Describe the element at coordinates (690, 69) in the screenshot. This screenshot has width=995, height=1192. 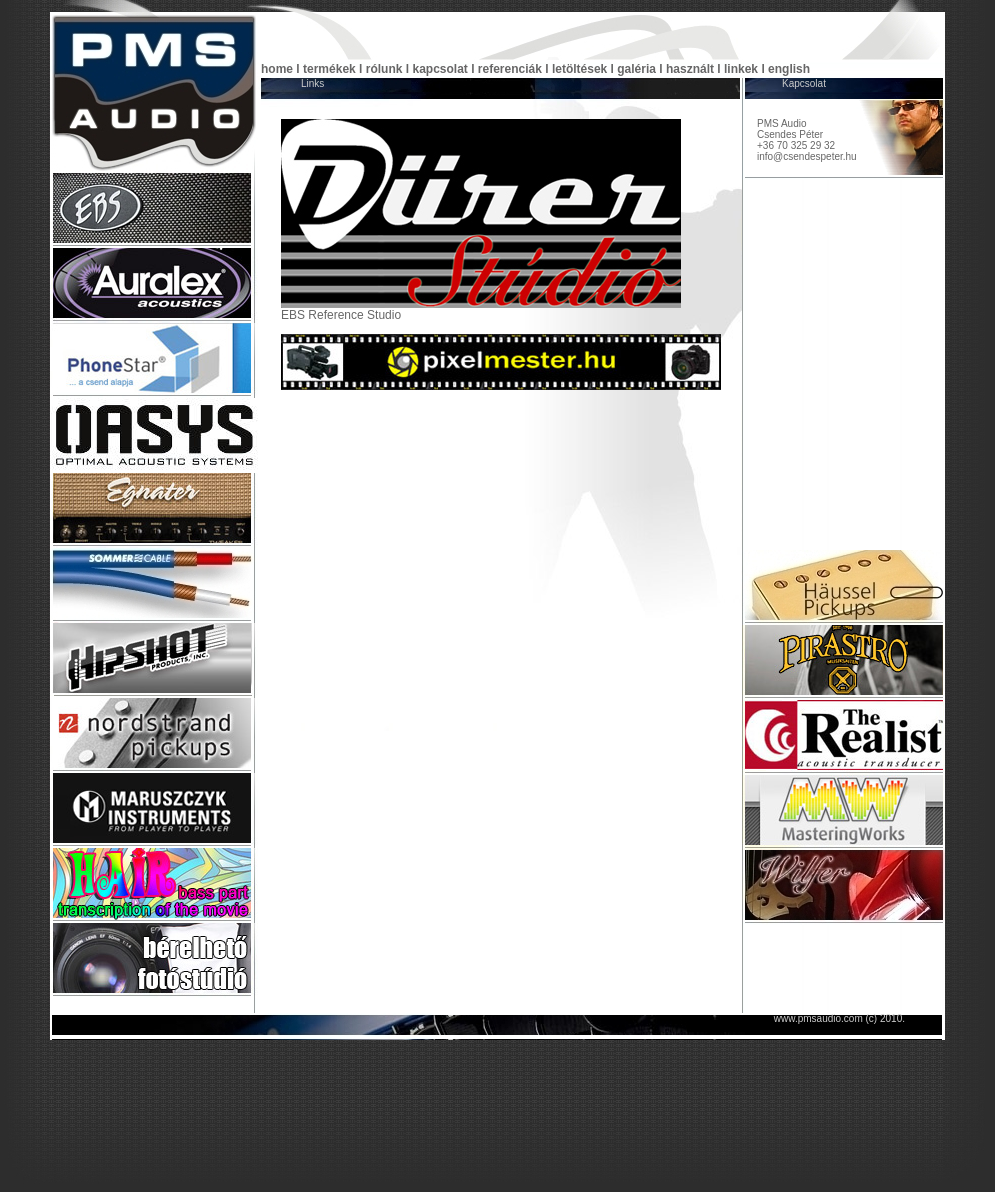
I see `használt` at that location.